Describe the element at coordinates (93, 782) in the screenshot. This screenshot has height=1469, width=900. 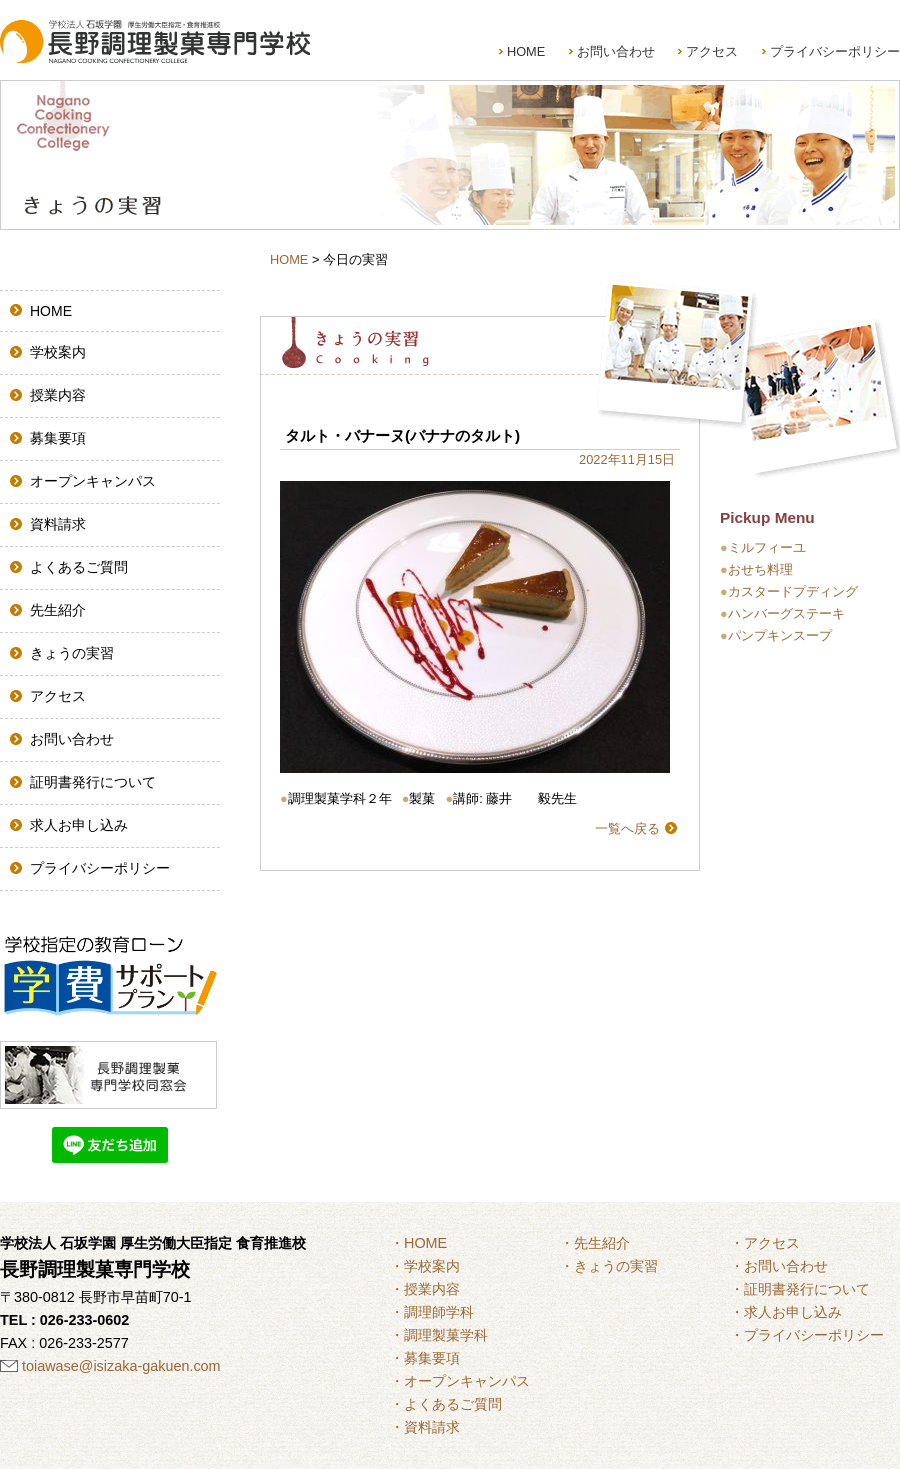
I see `証明書発行について` at that location.